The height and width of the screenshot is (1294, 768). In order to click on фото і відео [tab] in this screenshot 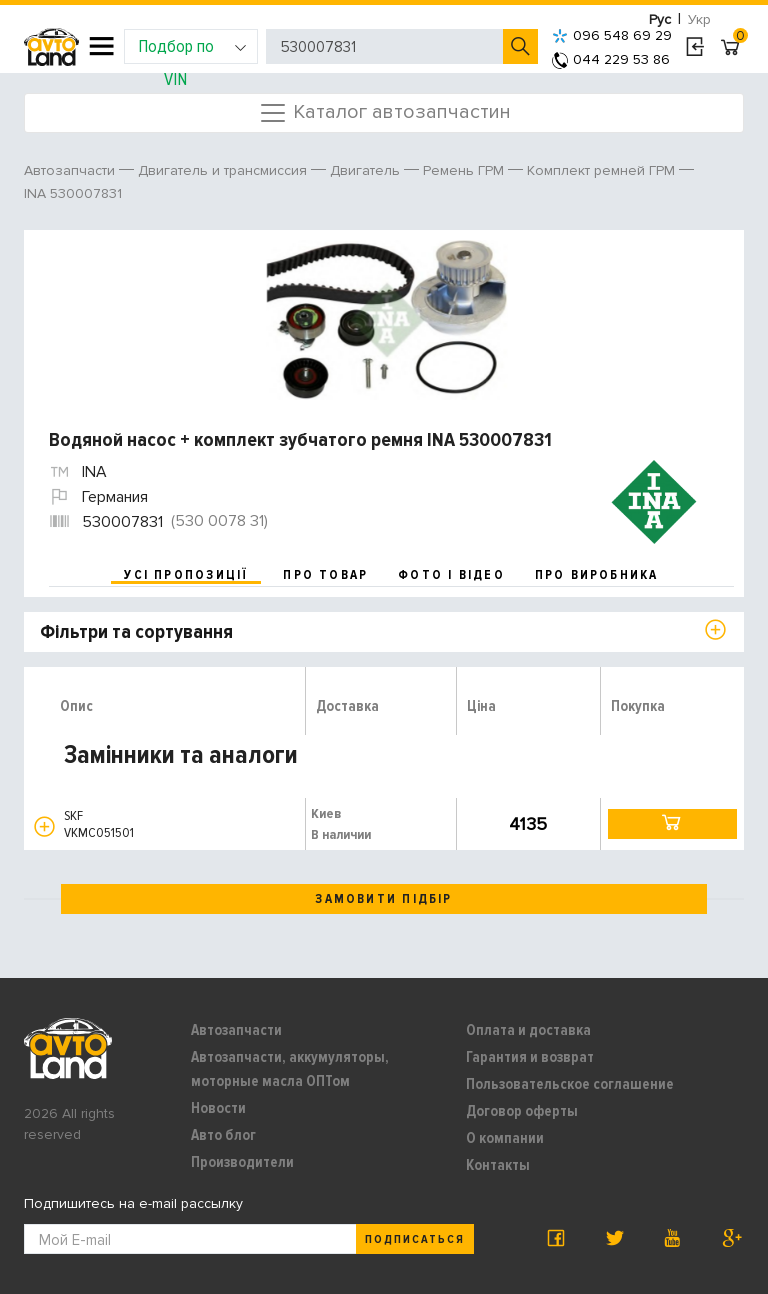, I will do `click(451, 575)`.